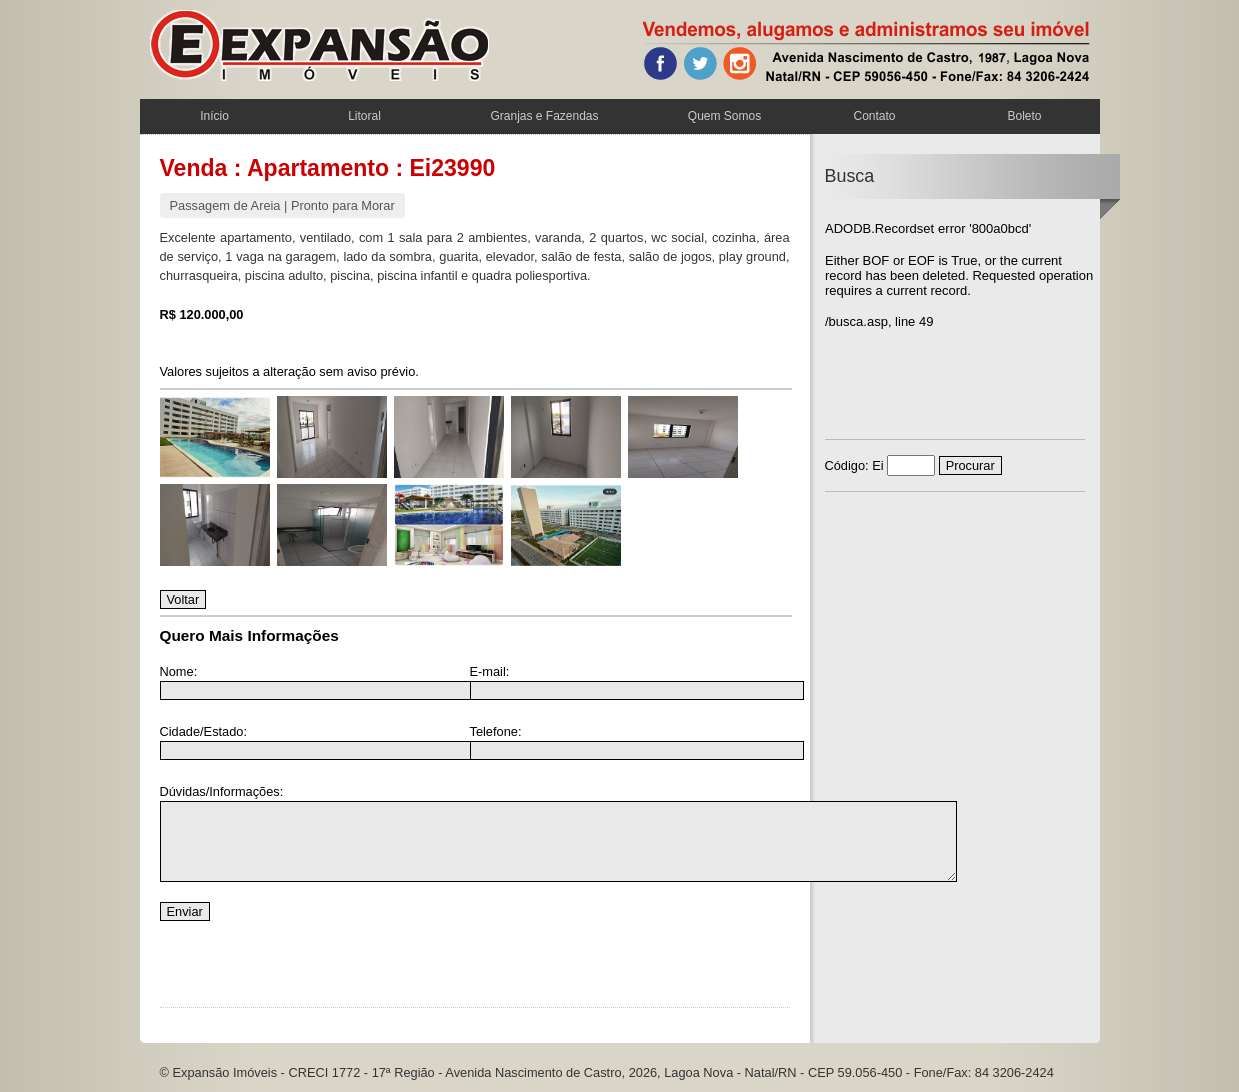 The image size is (1239, 1092). What do you see at coordinates (1024, 116) in the screenshot?
I see `Boleto` at bounding box center [1024, 116].